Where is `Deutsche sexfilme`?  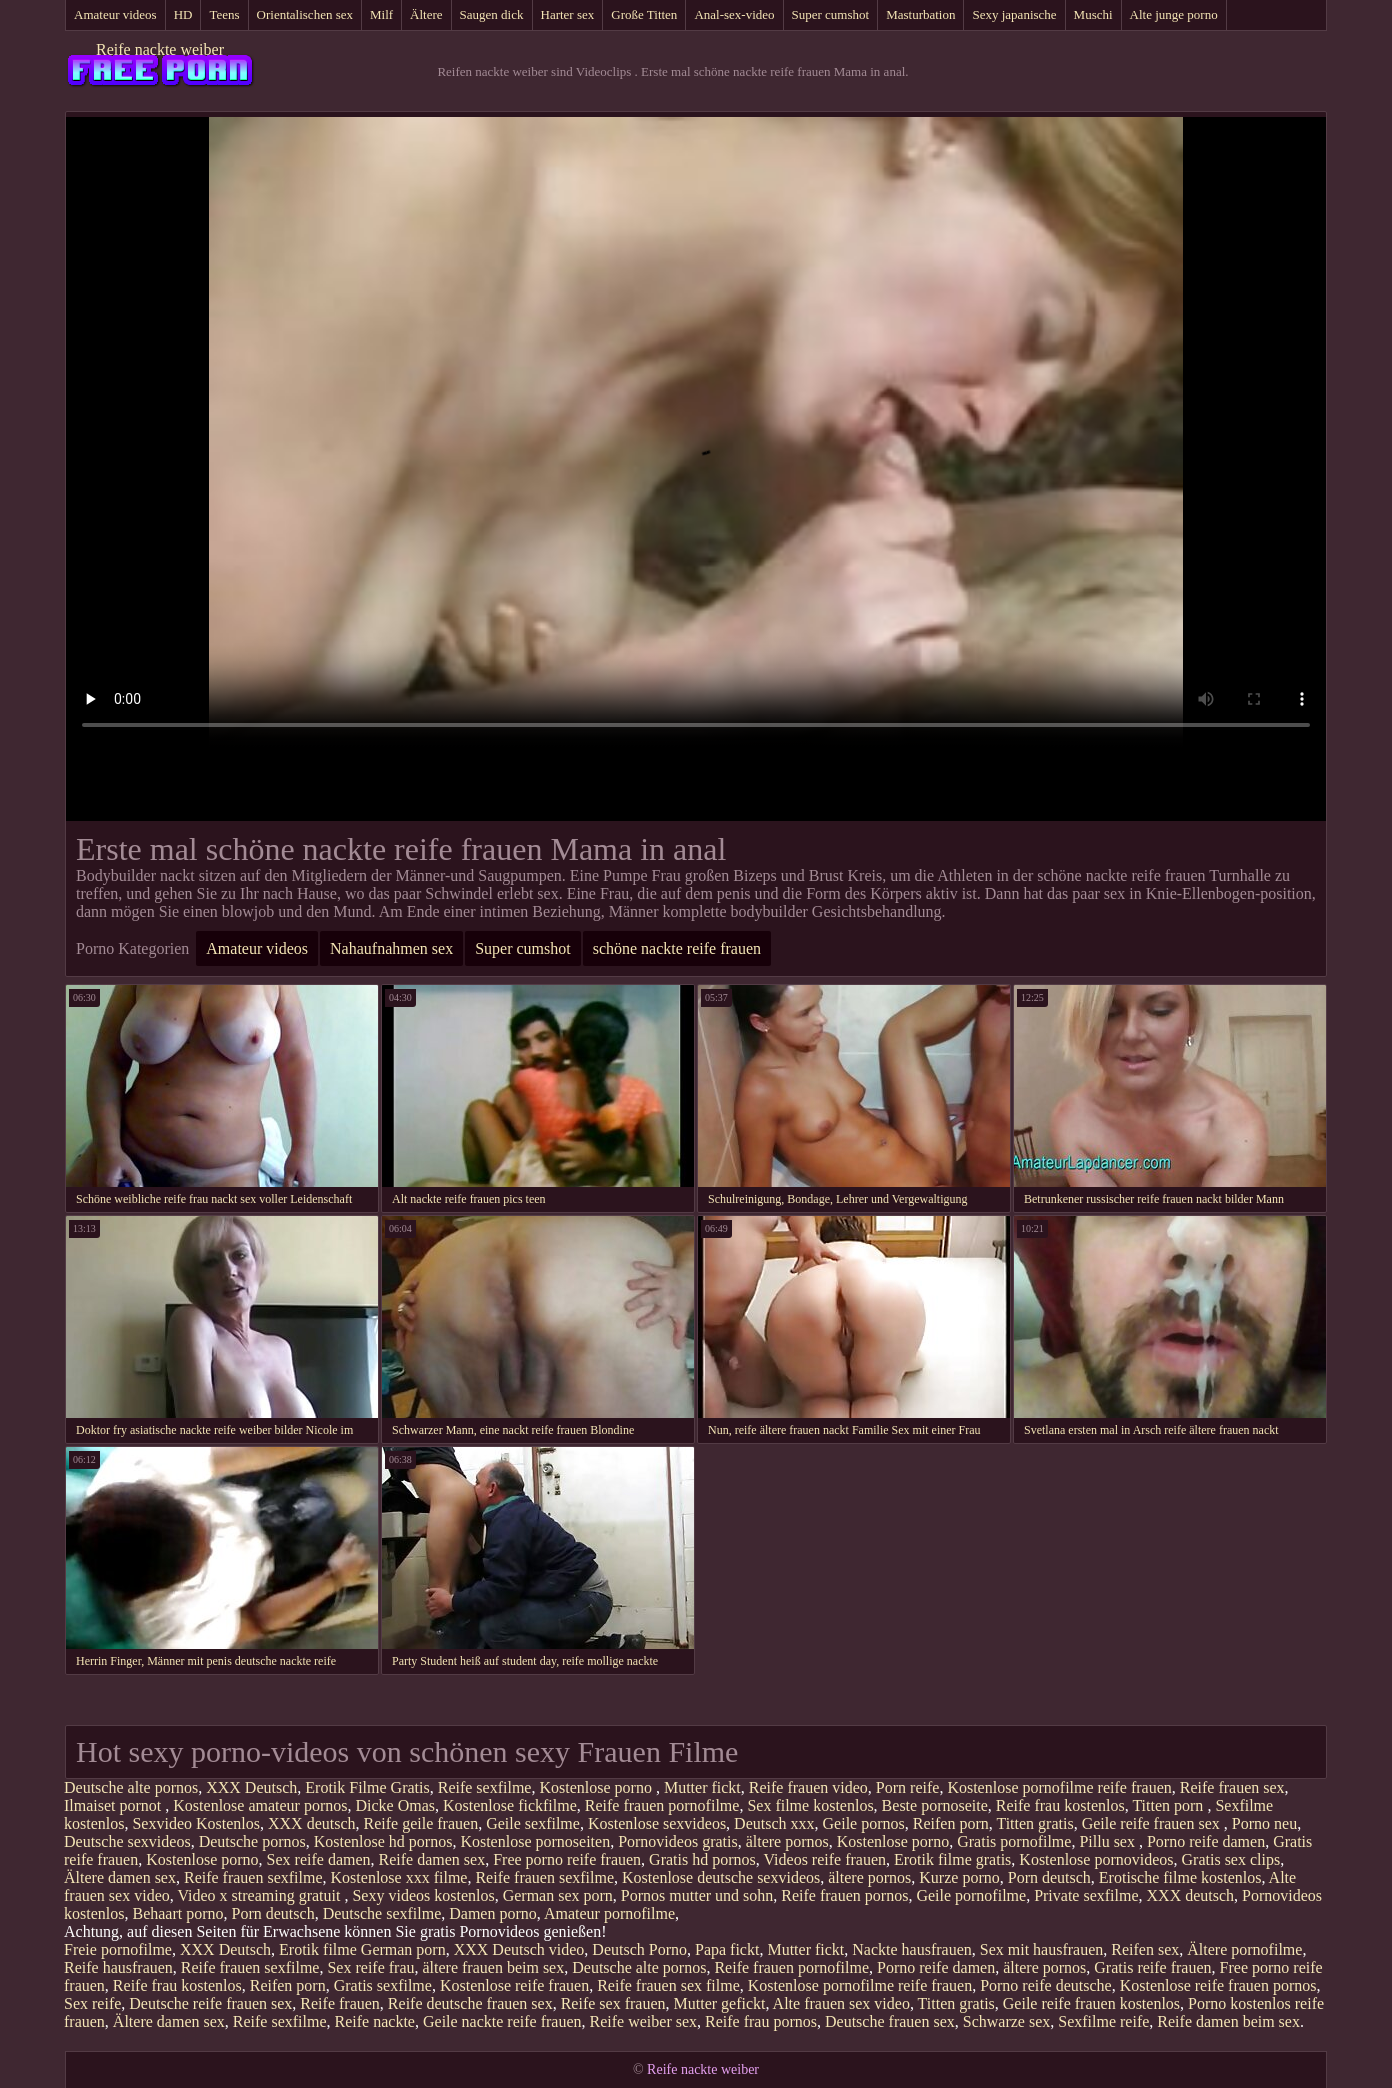
Deutsche sexfilme is located at coordinates (382, 1913).